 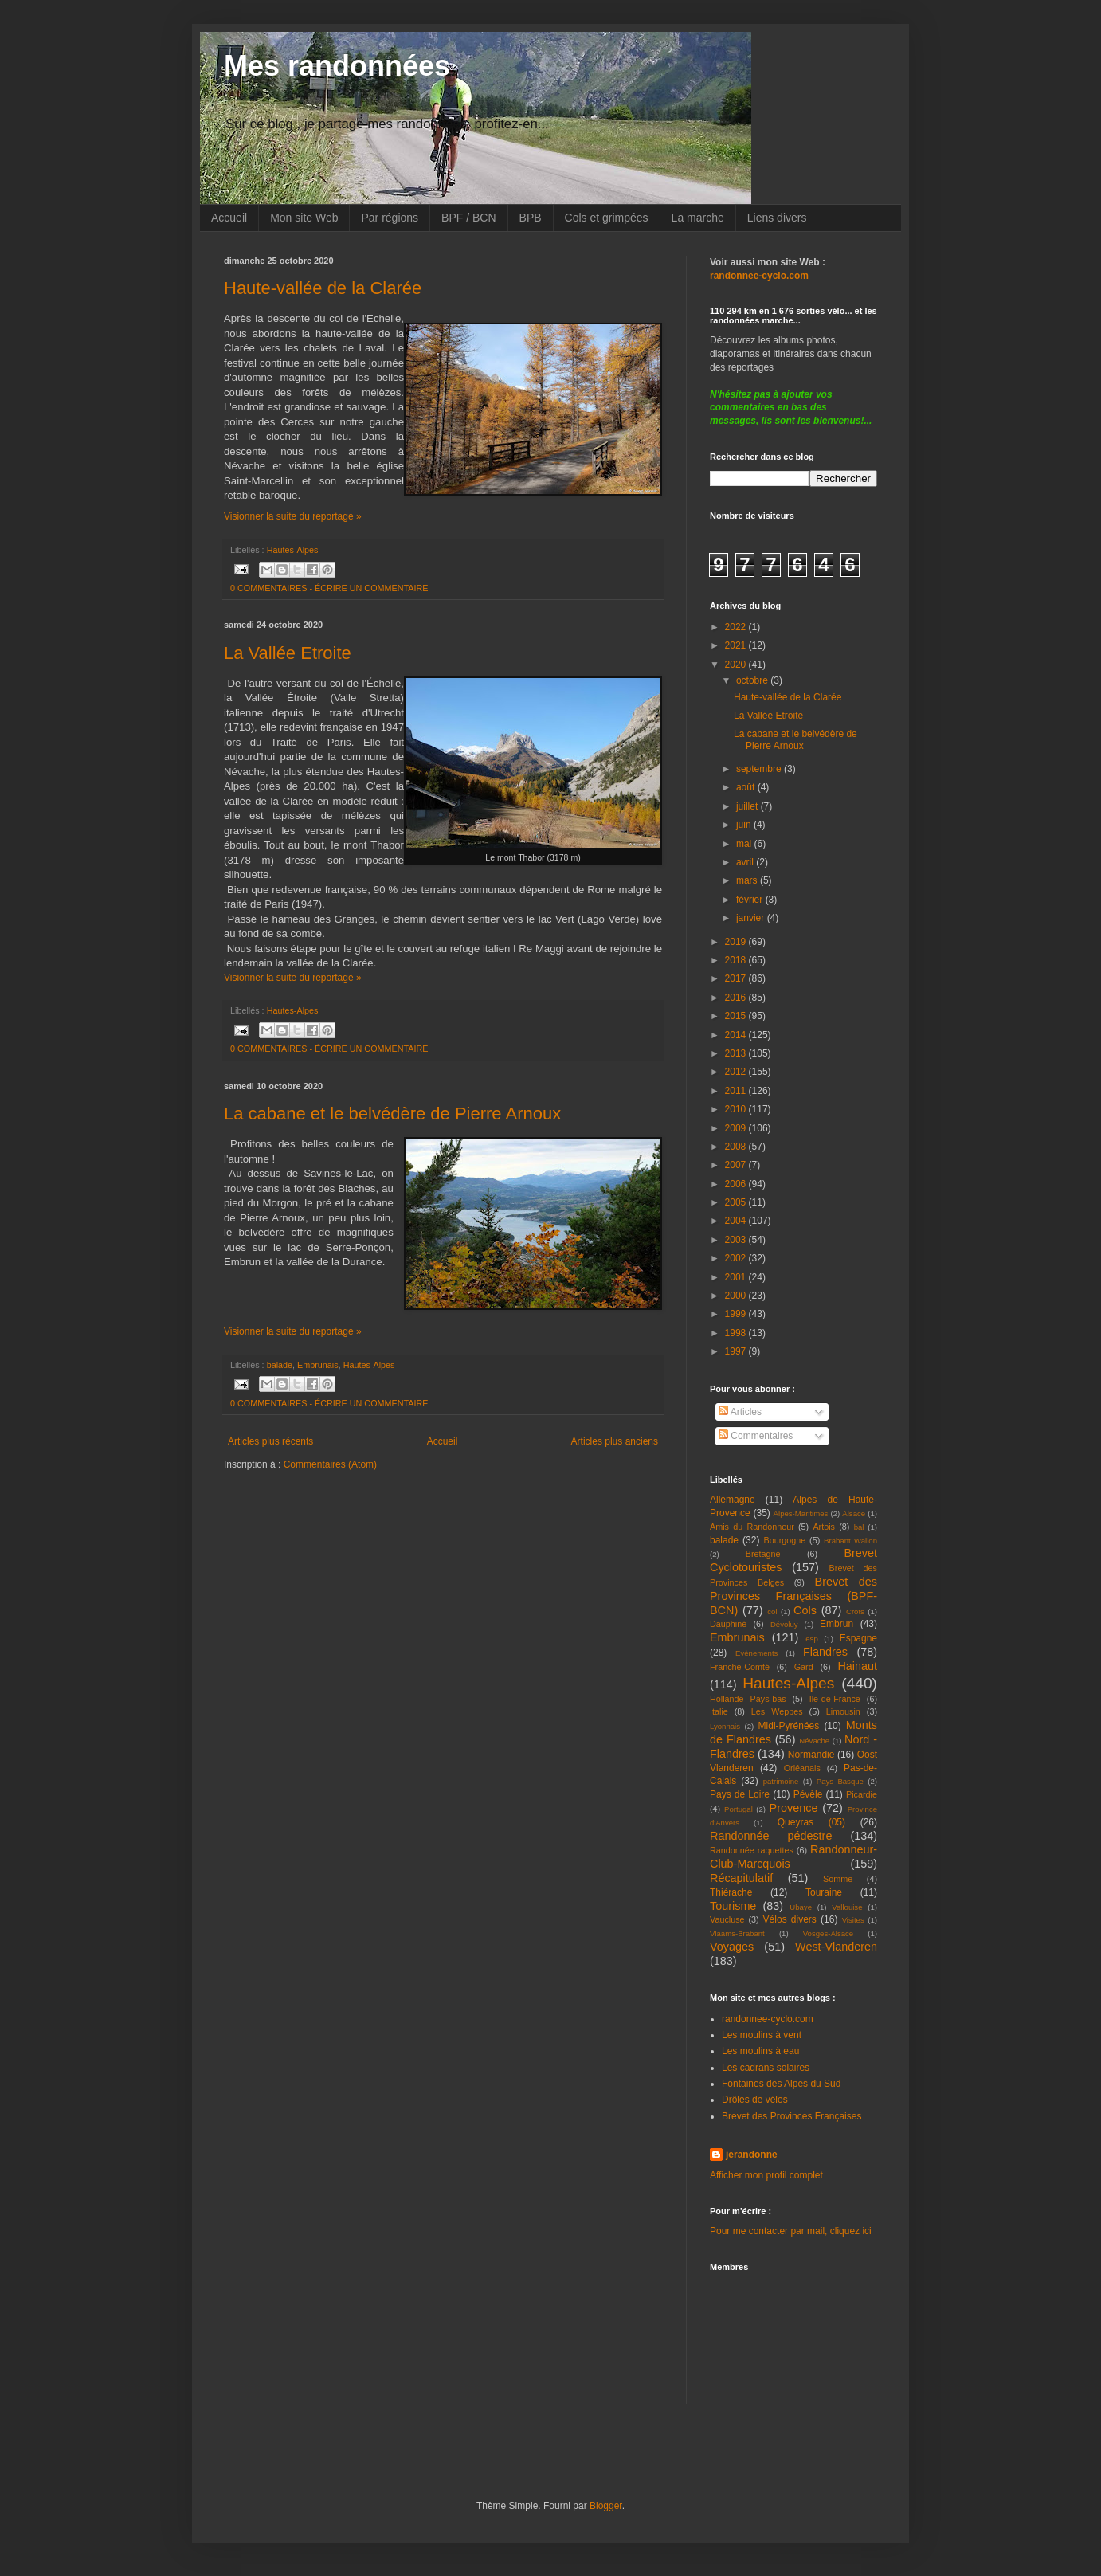 I want to click on 2014, so click(x=737, y=1035).